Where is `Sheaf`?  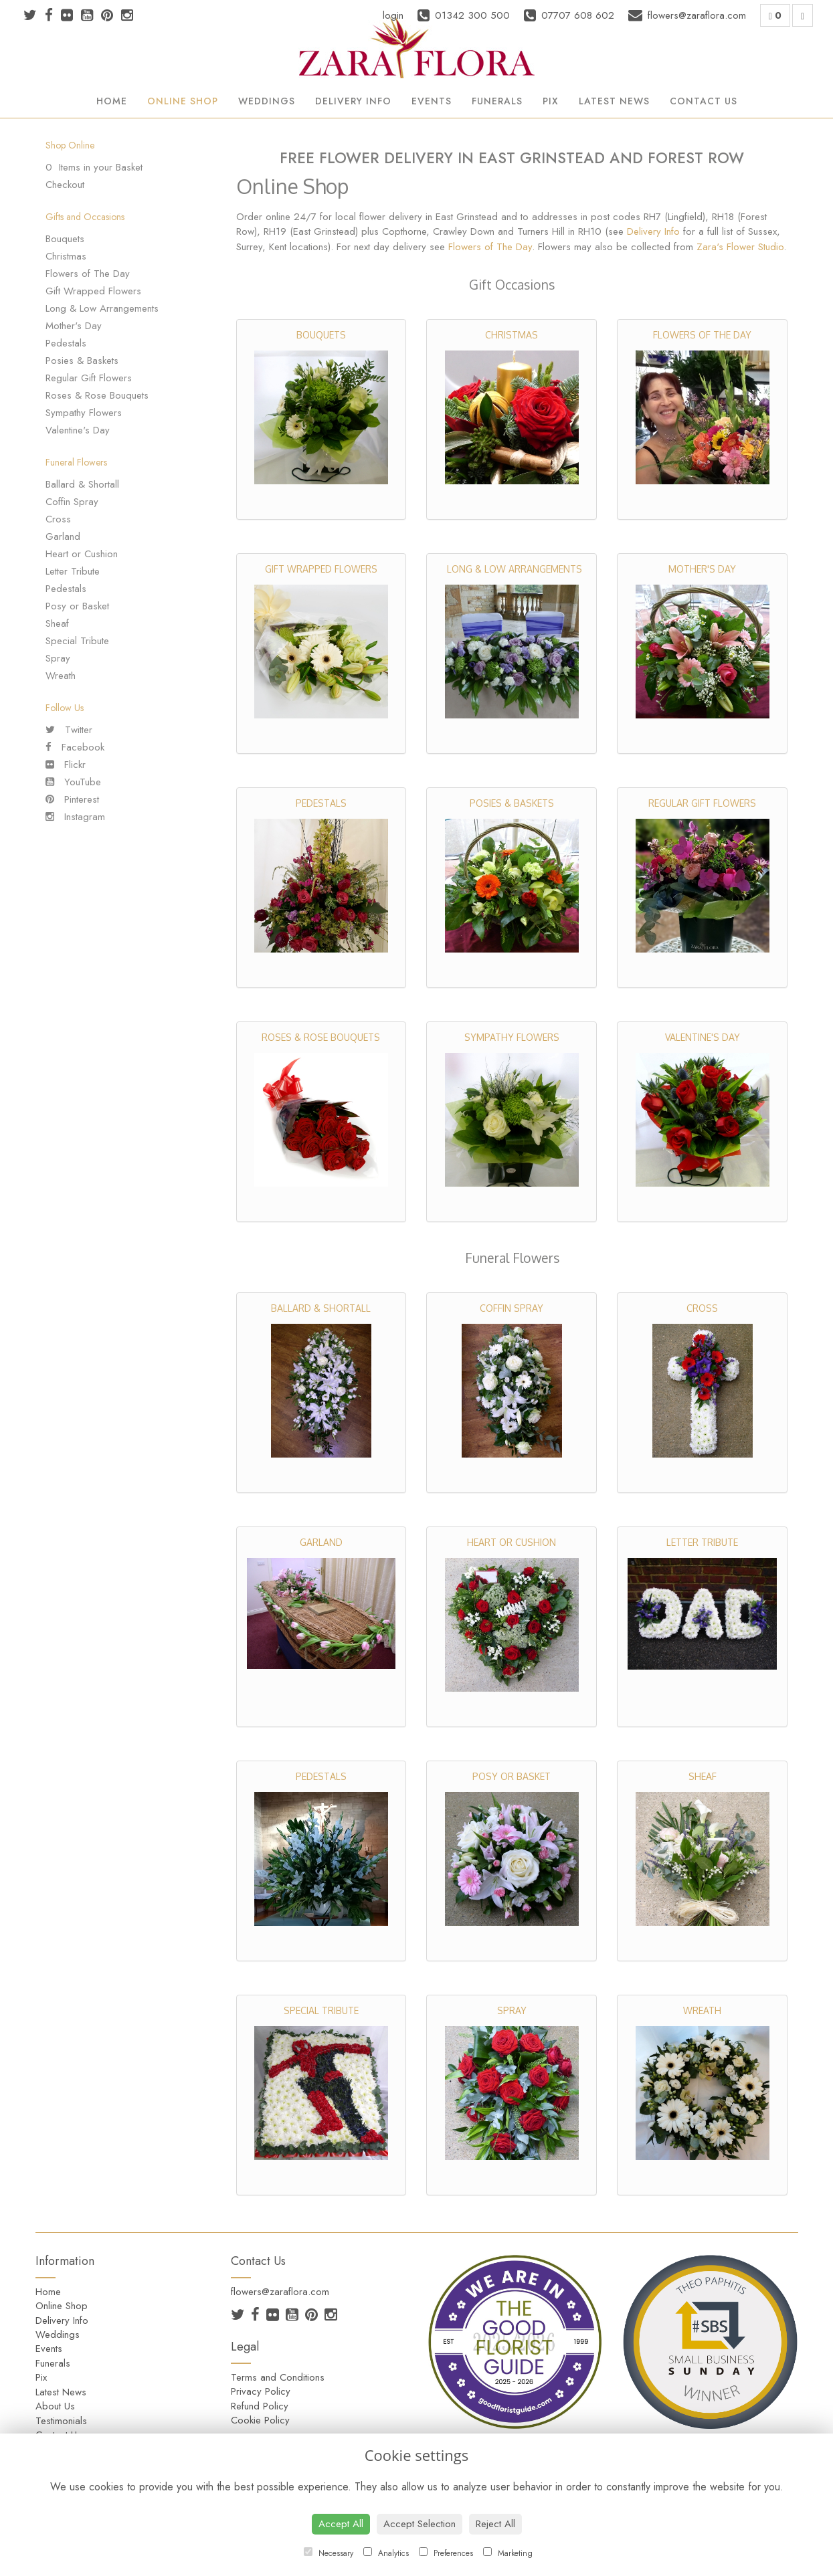 Sheaf is located at coordinates (57, 623).